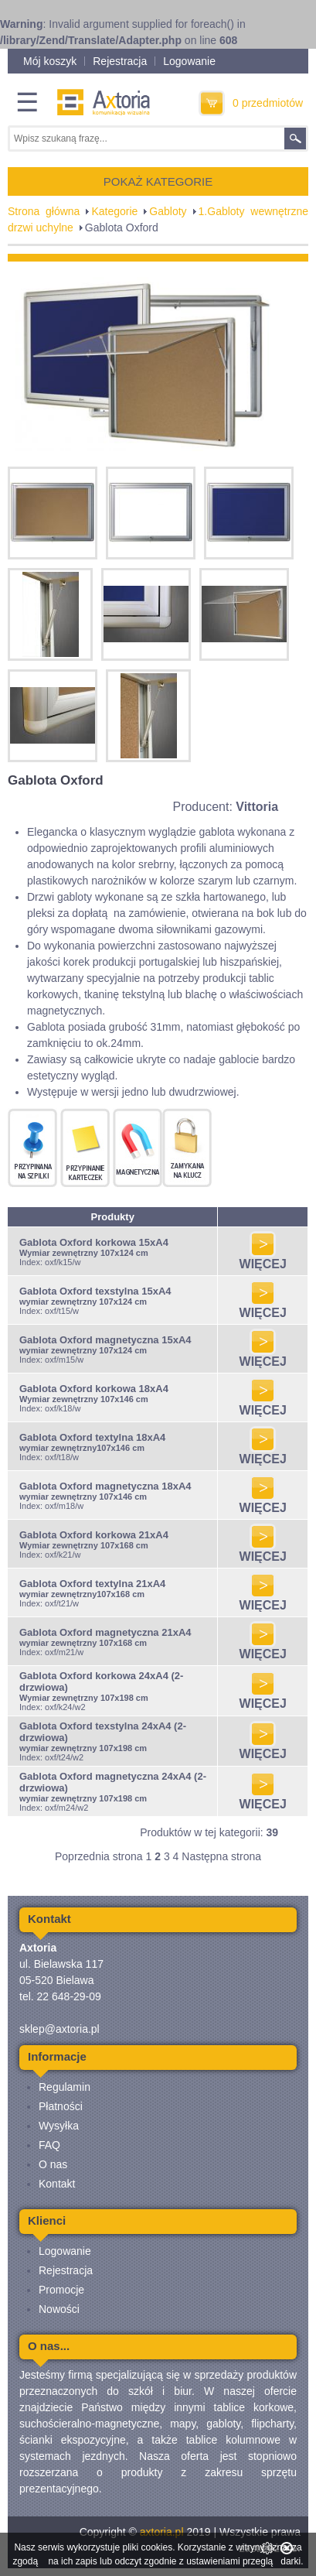 This screenshot has width=316, height=2576. I want to click on Gablota Oxford magnetyczna 21xA4, so click(105, 1632).